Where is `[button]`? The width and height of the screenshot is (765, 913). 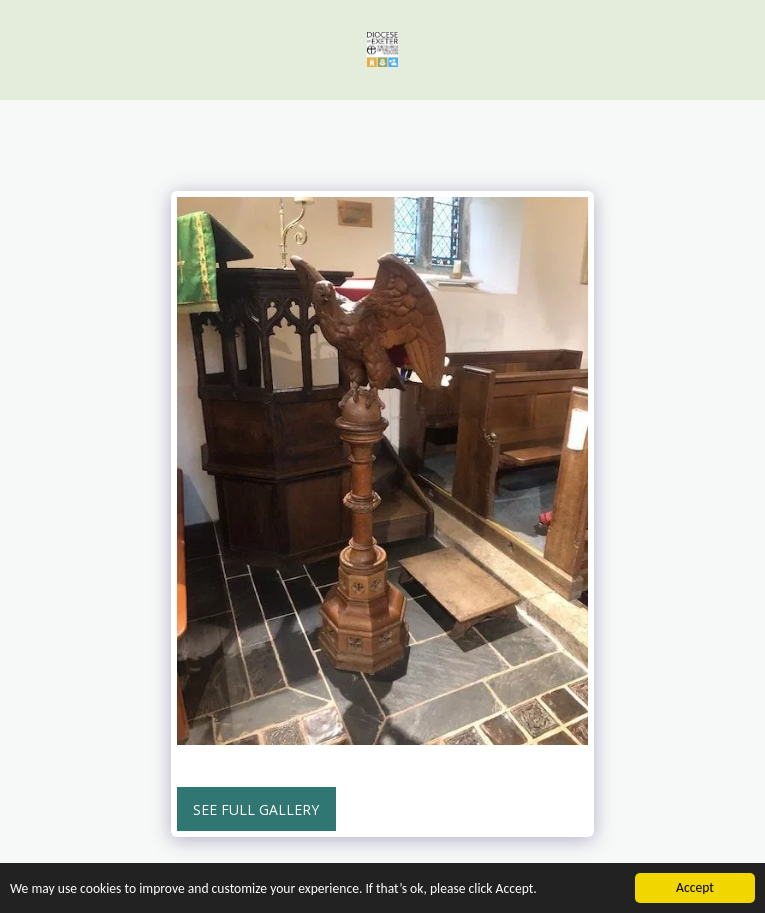 [button] is located at coordinates (22, 48).